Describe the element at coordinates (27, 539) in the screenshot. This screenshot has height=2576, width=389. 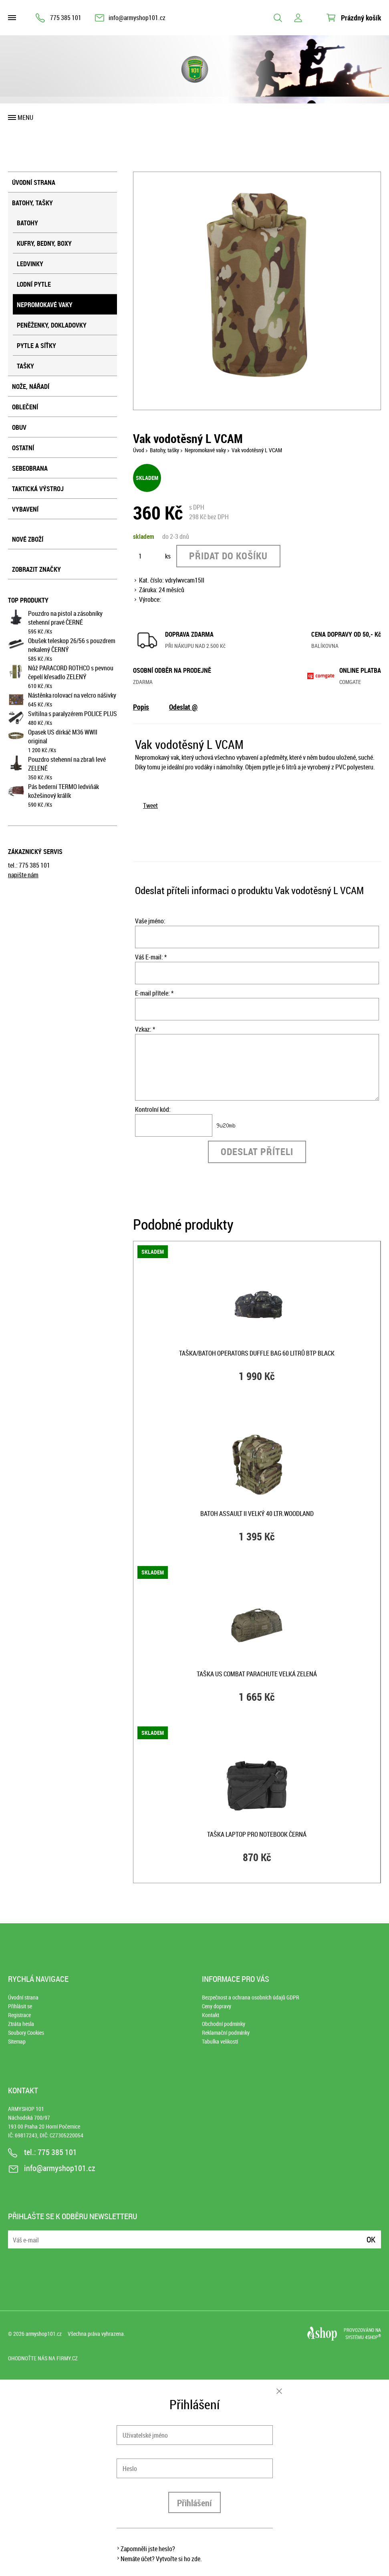
I see `Nové zboží` at that location.